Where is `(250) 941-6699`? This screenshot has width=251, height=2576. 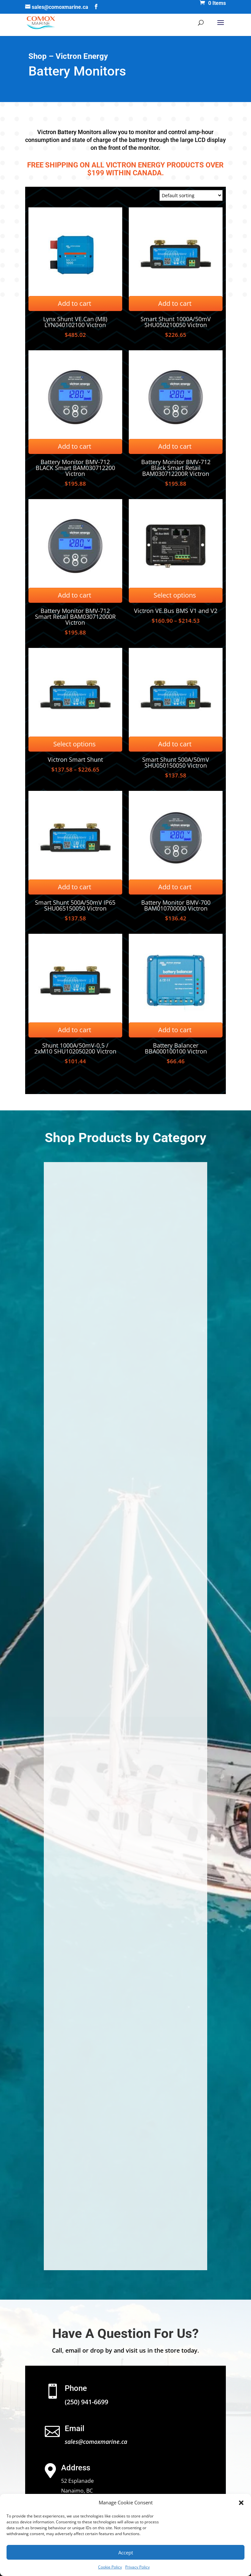 (250) 941-6699 is located at coordinates (86, 2401).